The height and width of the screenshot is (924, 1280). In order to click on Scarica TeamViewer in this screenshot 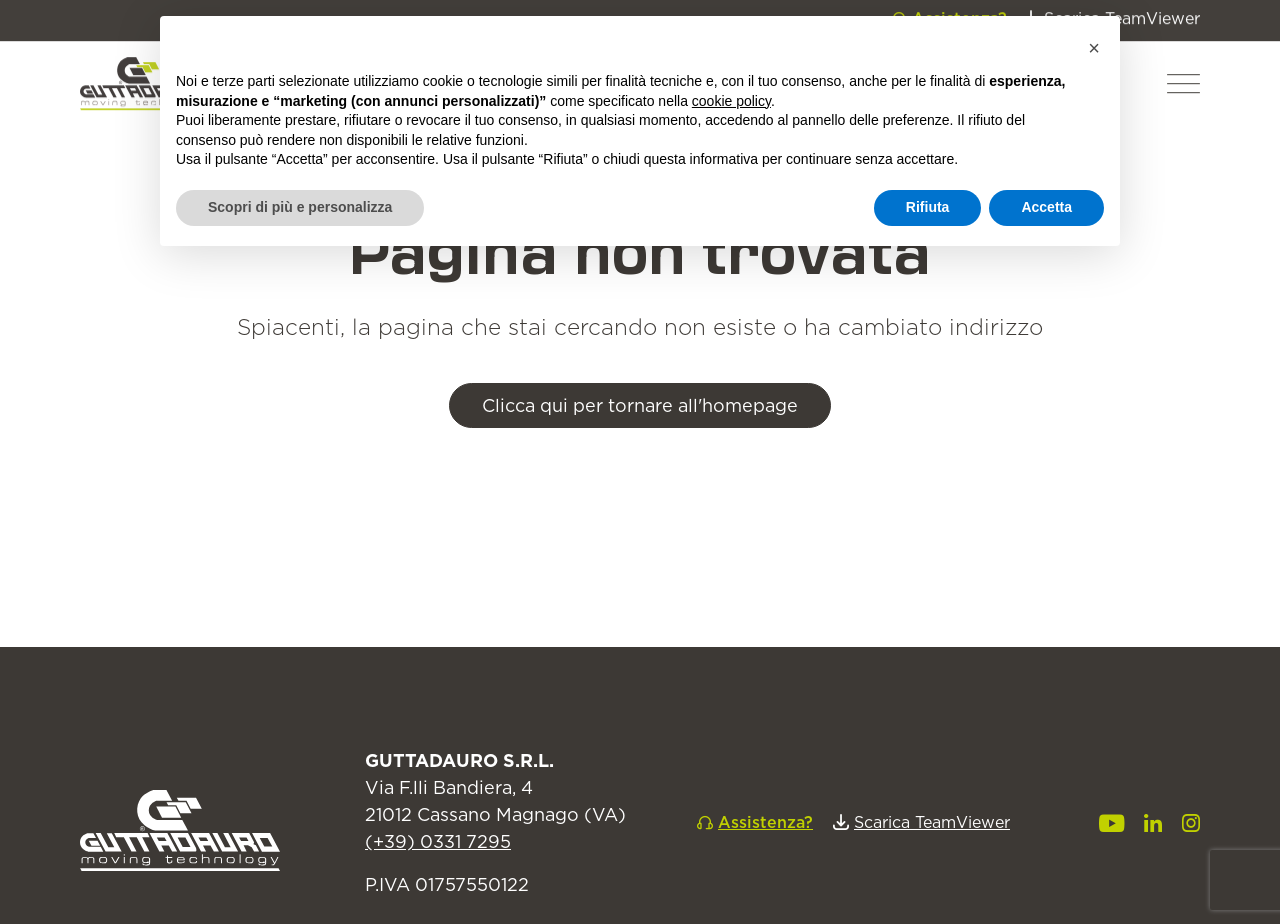, I will do `click(932, 822)`.